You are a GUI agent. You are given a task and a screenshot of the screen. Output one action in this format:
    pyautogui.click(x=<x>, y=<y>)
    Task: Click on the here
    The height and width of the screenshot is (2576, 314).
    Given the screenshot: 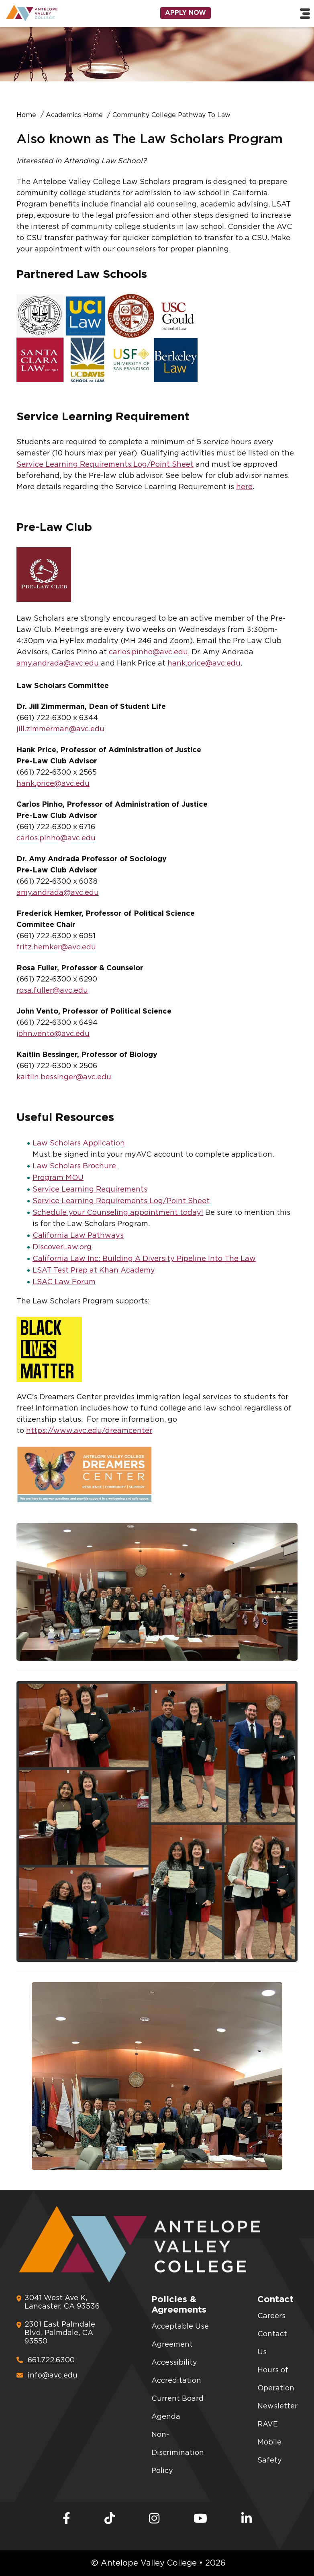 What is the action you would take?
    pyautogui.click(x=244, y=487)
    